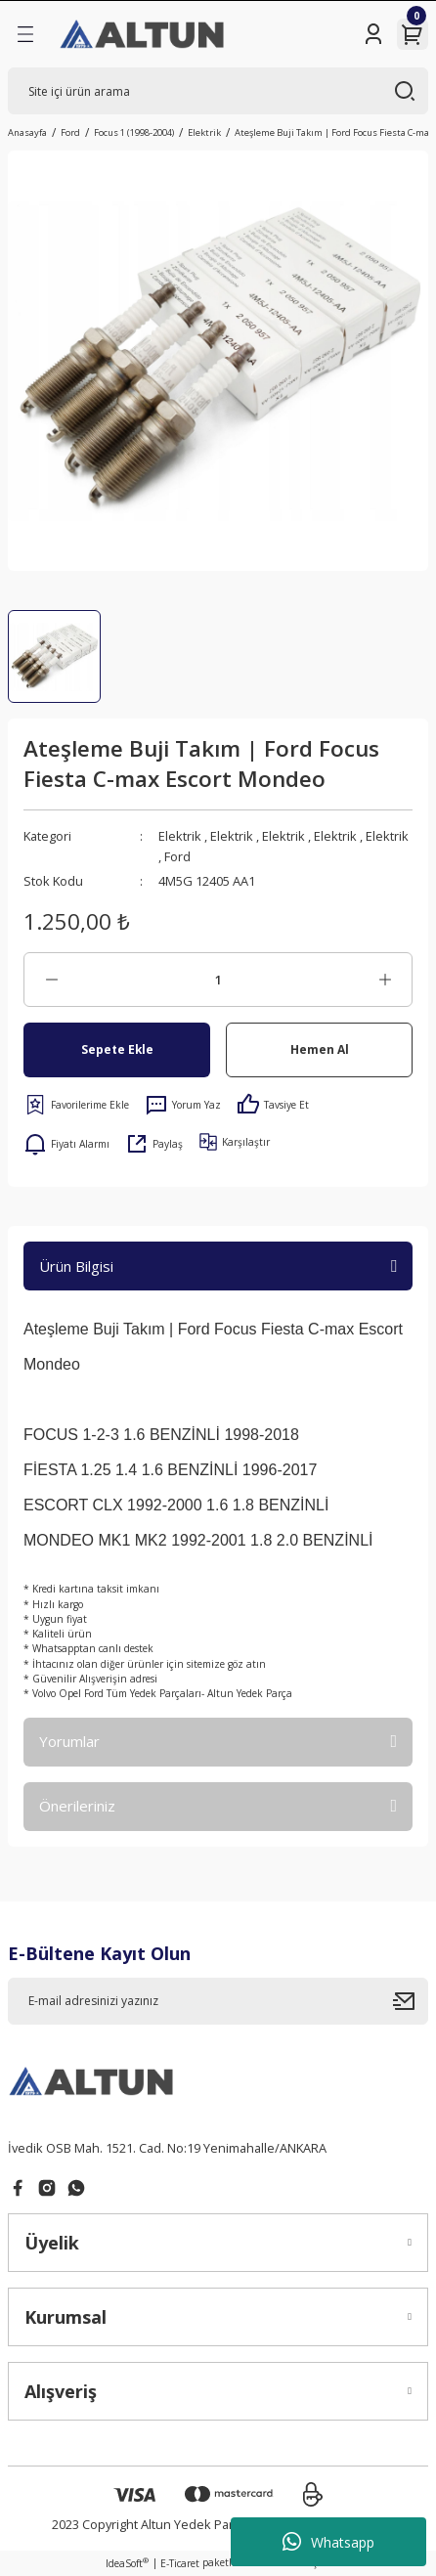  What do you see at coordinates (179, 836) in the screenshot?
I see `Elektrik` at bounding box center [179, 836].